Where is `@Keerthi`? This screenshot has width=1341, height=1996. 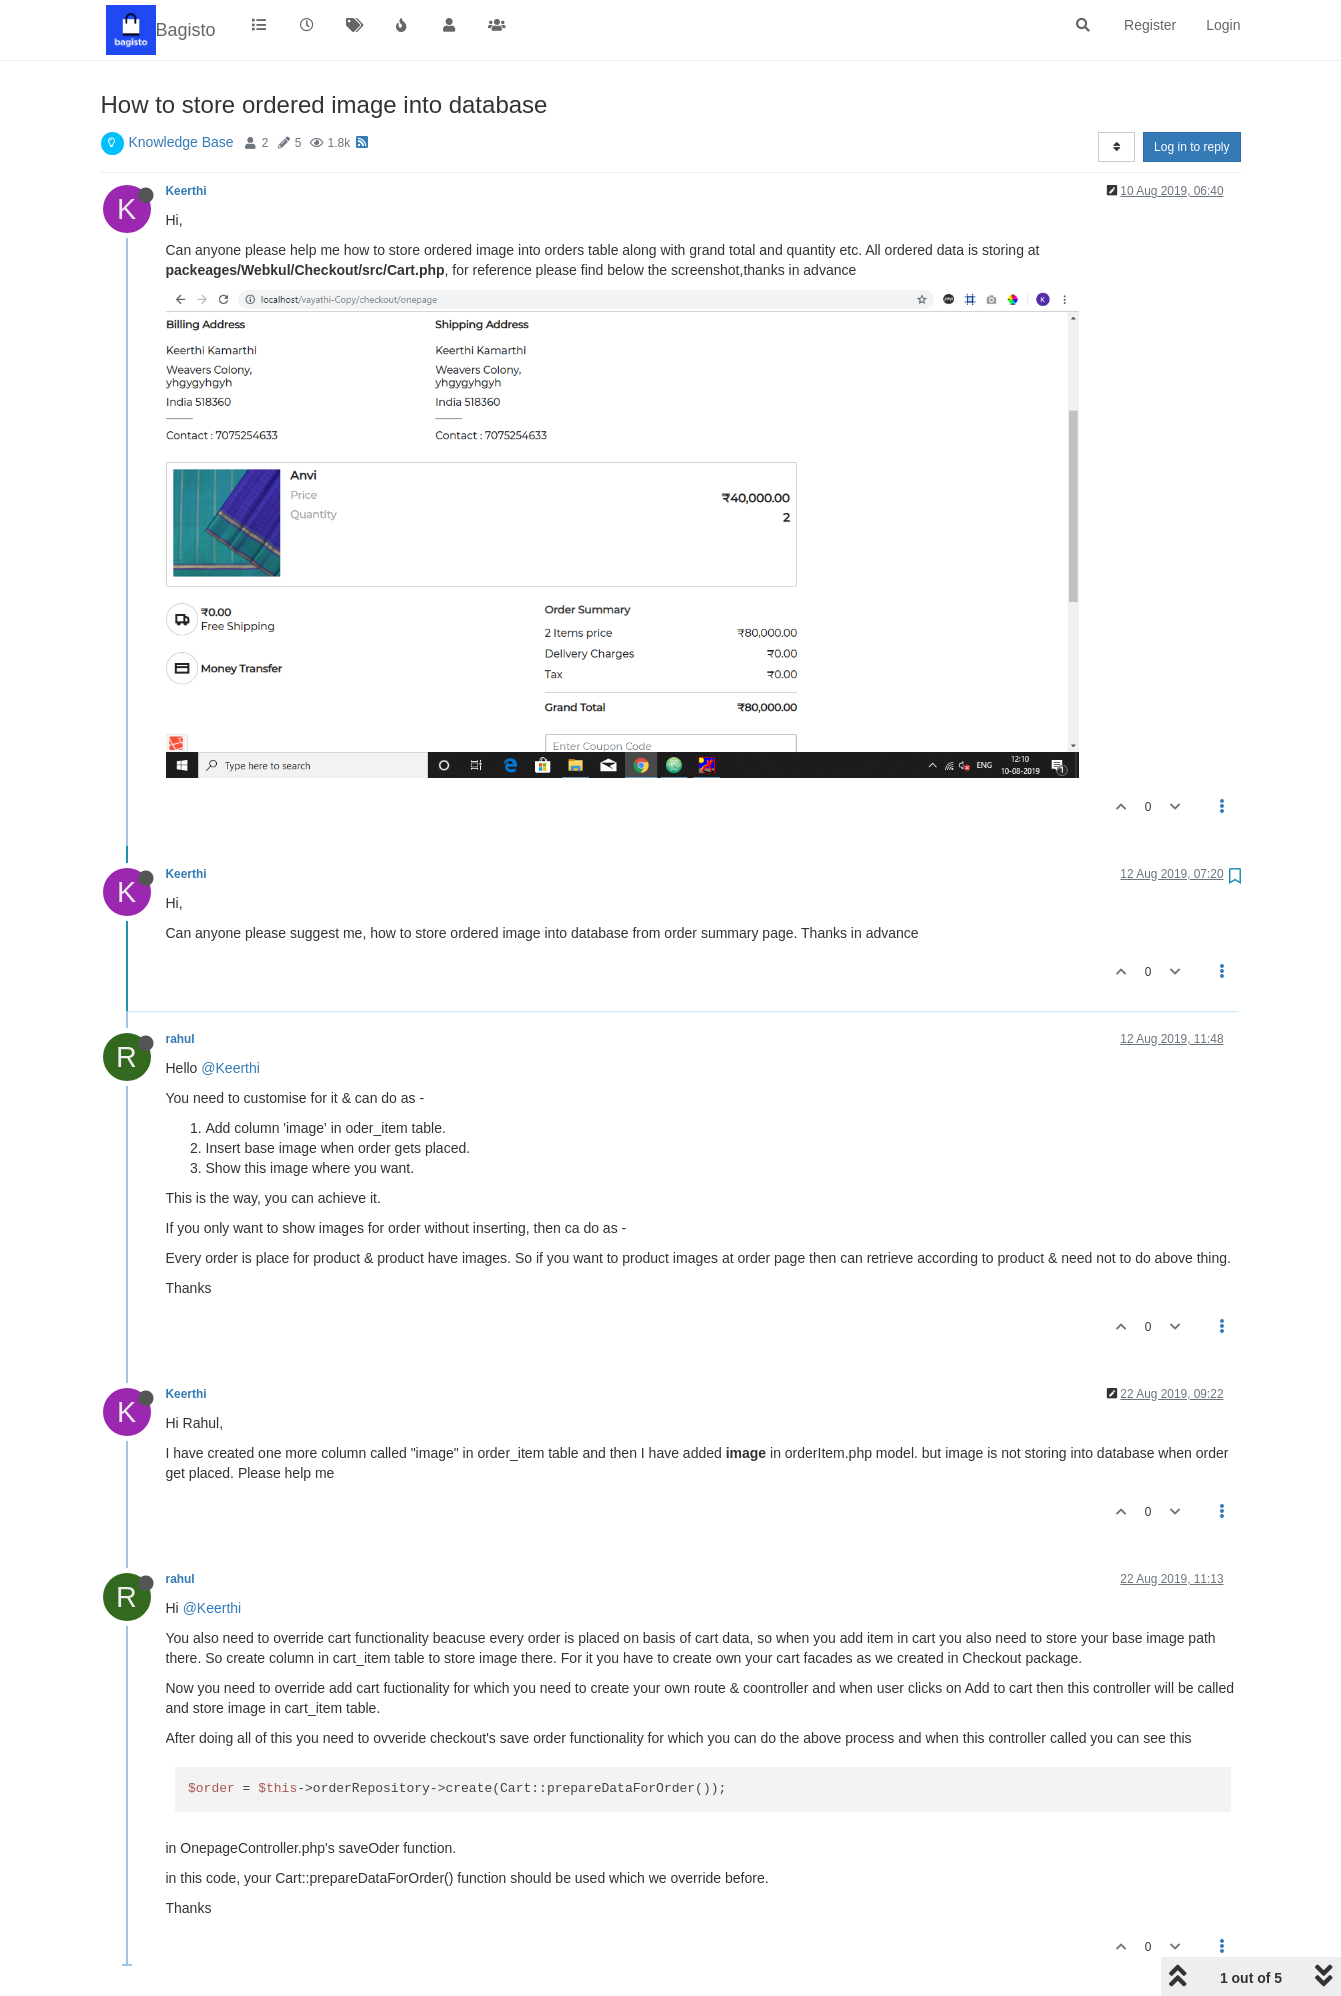
@Keerthi is located at coordinates (230, 1068).